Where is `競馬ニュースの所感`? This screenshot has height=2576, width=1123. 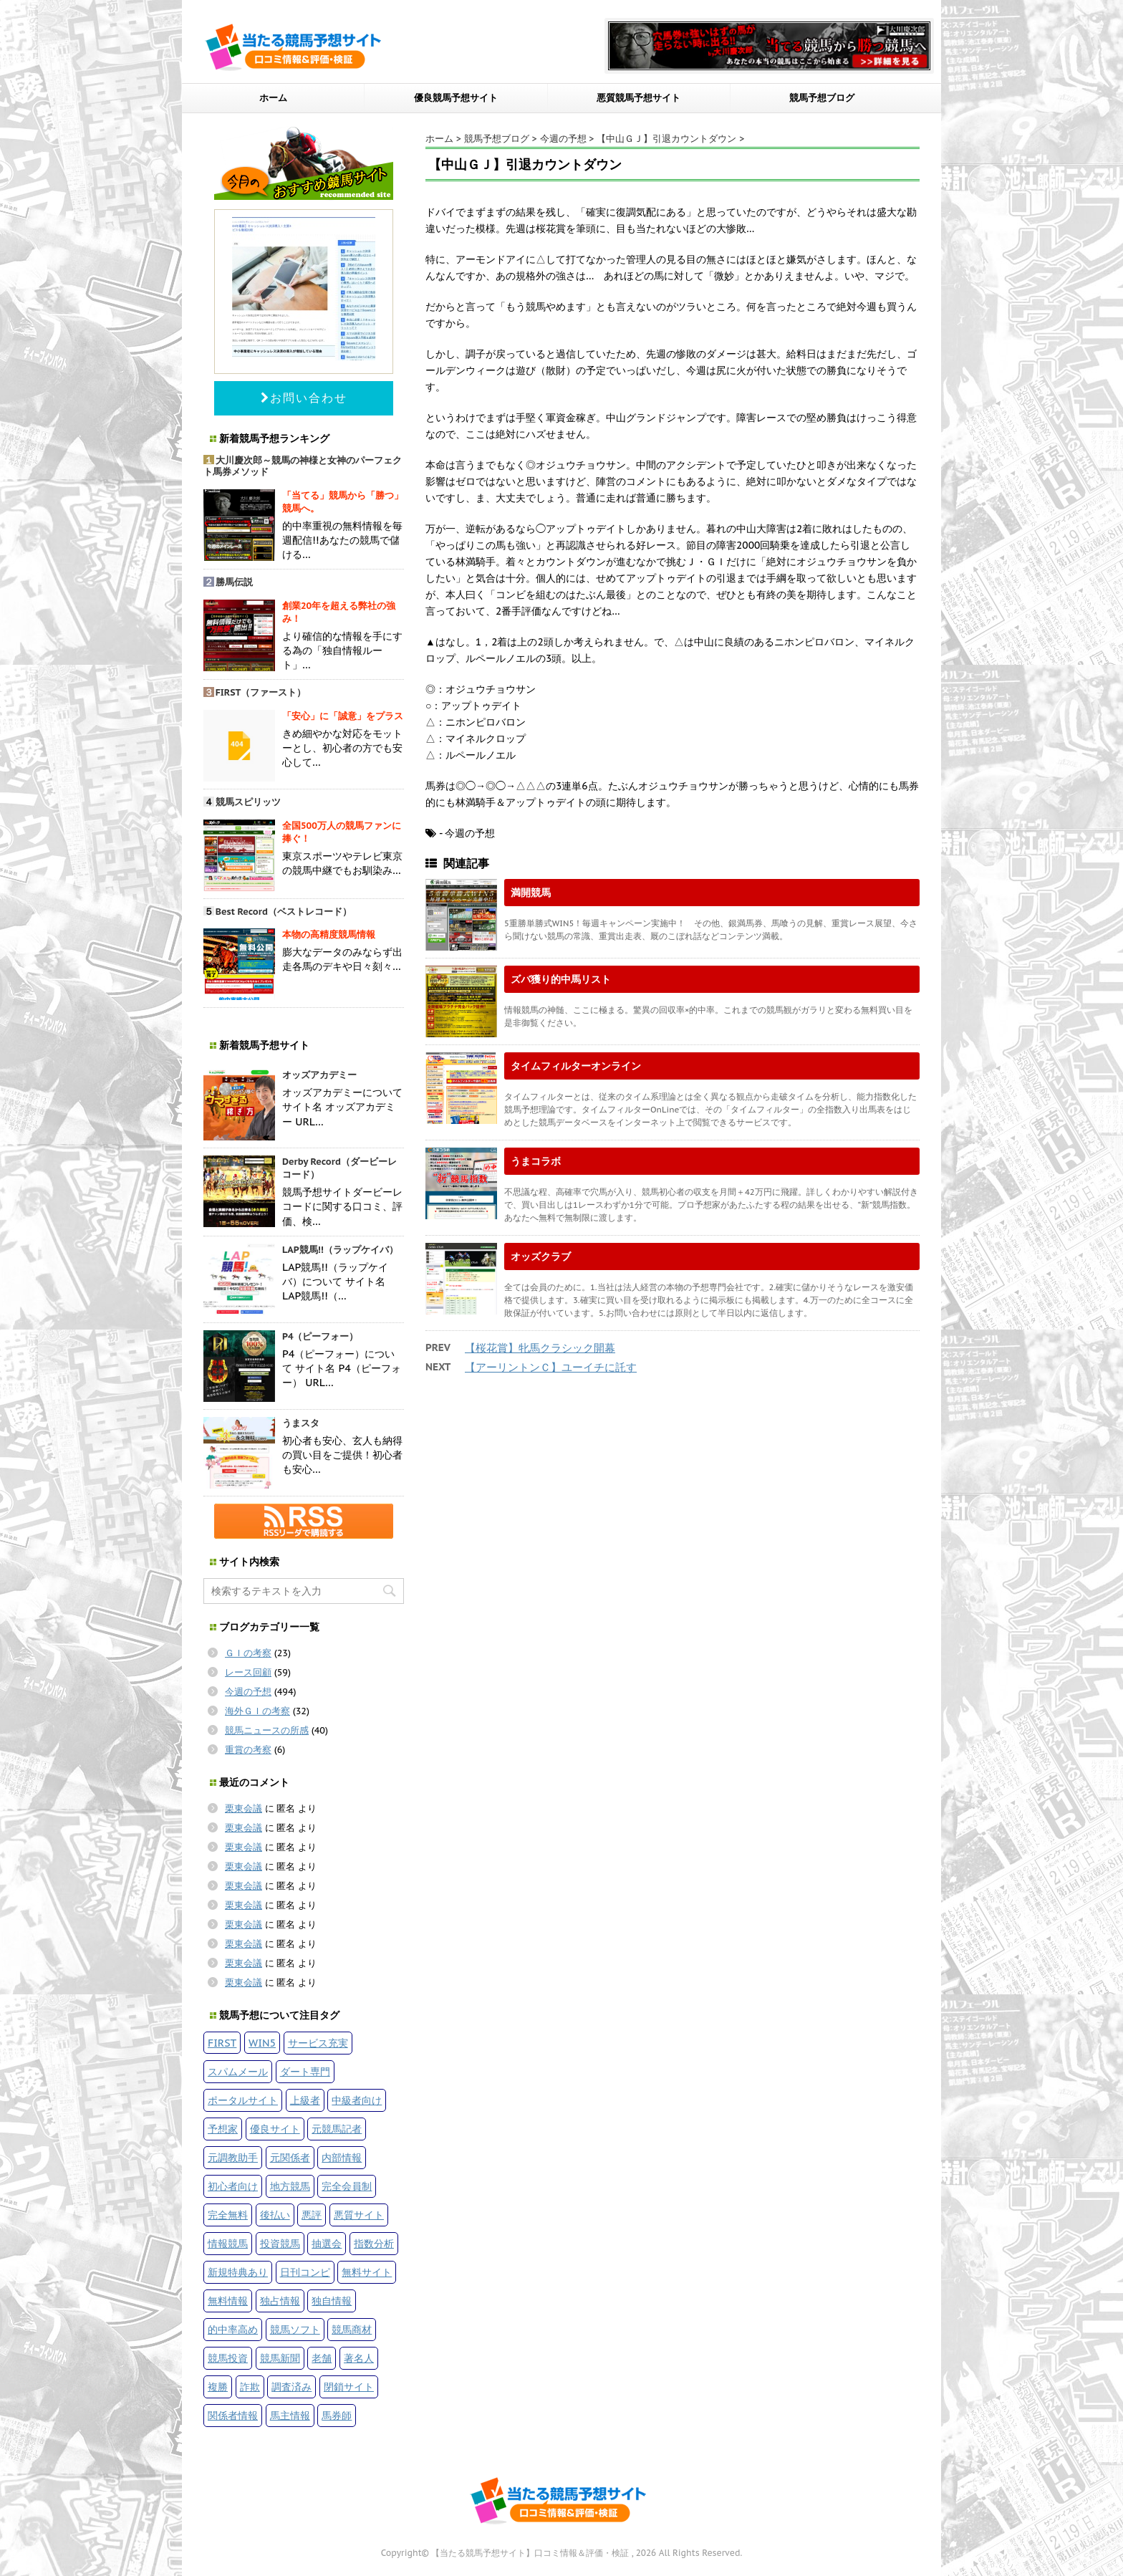 競馬ニュースの所感 is located at coordinates (267, 1730).